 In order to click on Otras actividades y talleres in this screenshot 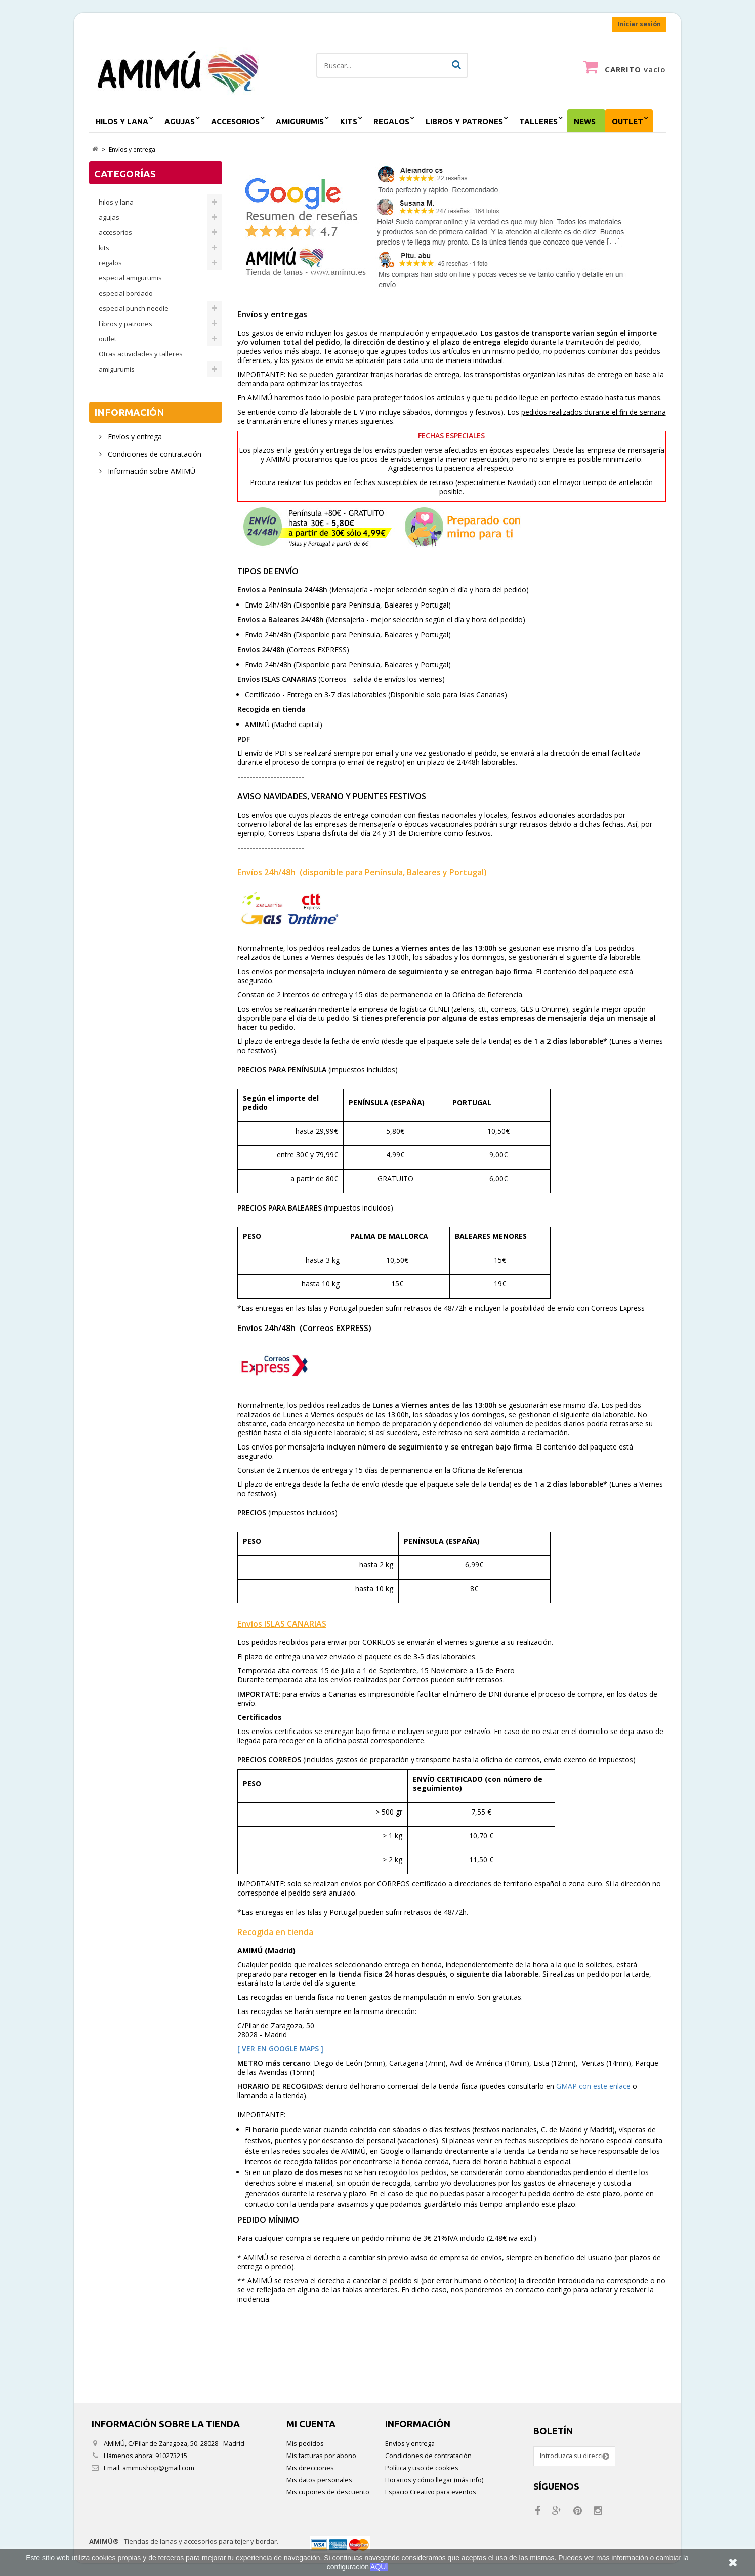, I will do `click(141, 353)`.